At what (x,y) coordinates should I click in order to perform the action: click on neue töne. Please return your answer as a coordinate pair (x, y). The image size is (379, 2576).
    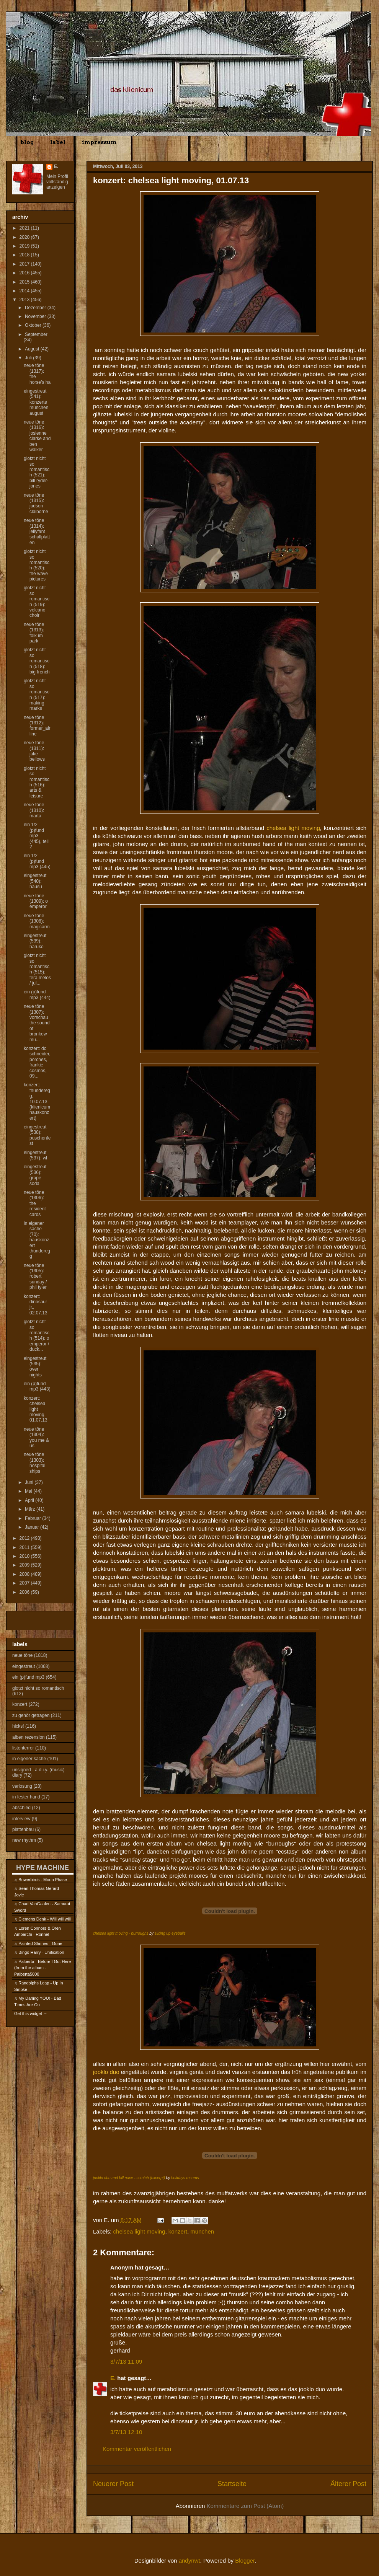
    Looking at the image, I should click on (22, 1655).